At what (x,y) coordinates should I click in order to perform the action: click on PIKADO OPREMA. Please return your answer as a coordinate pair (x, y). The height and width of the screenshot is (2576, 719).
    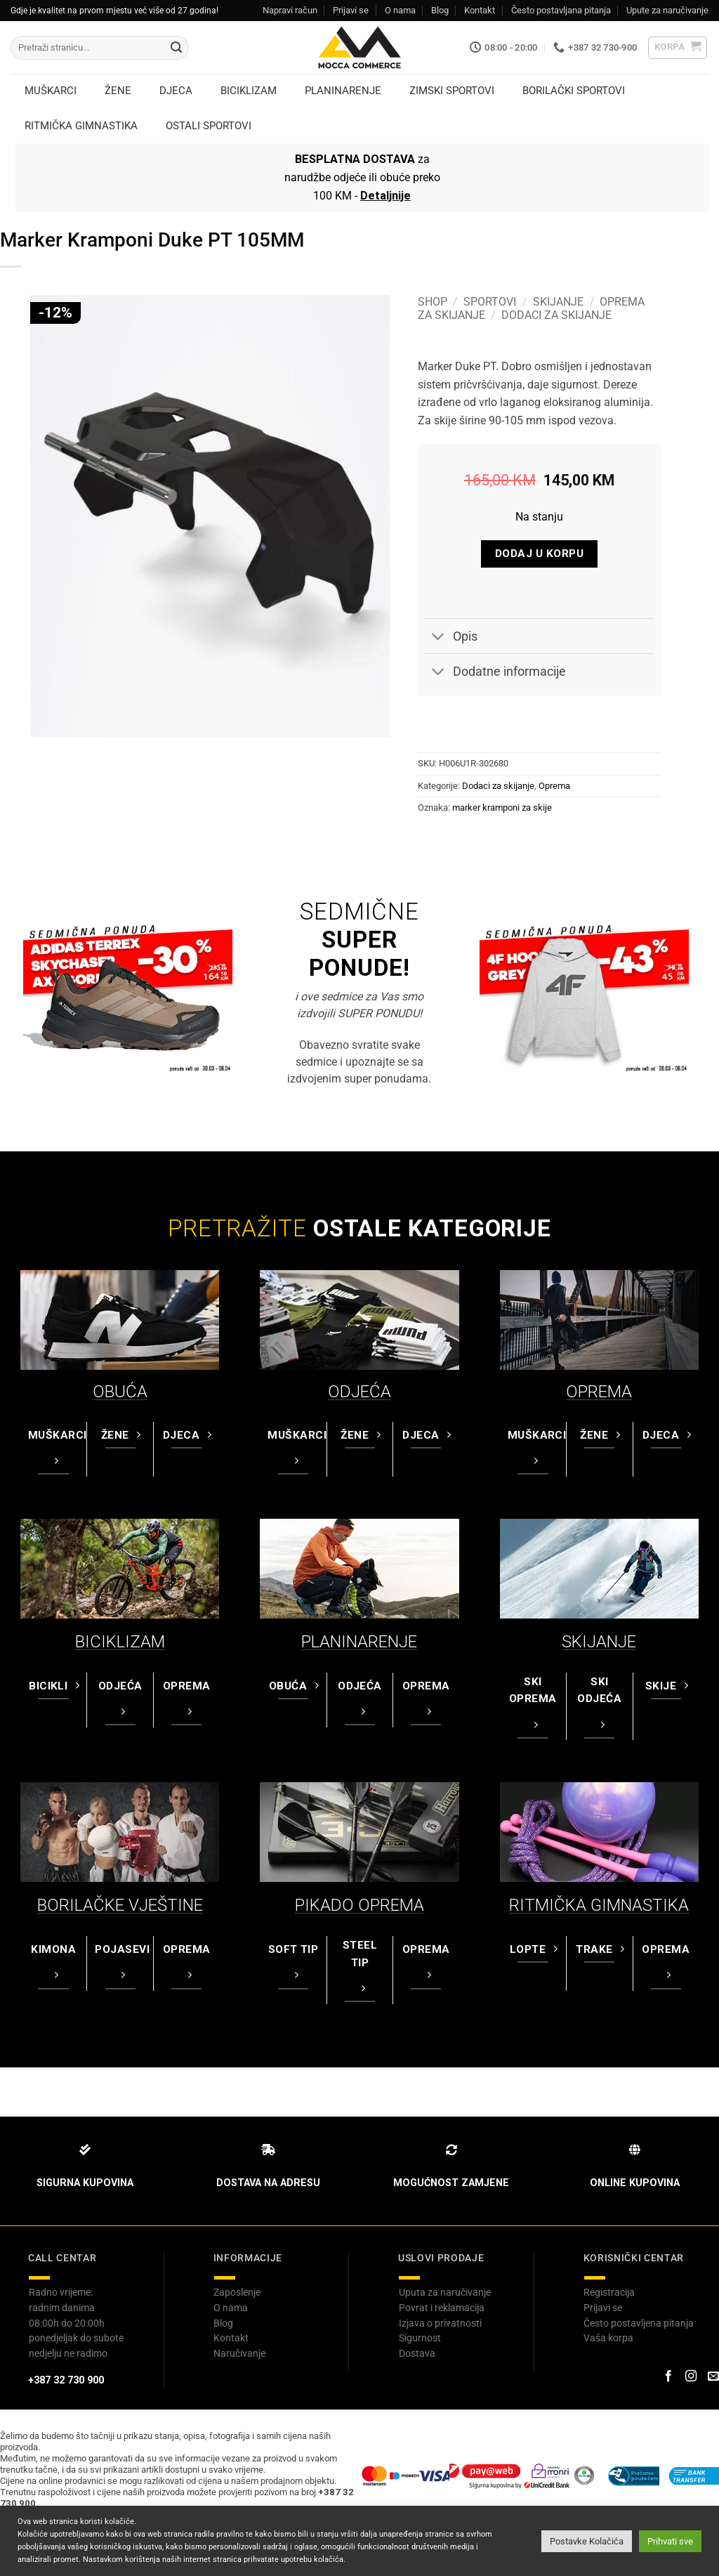
    Looking at the image, I should click on (359, 1905).